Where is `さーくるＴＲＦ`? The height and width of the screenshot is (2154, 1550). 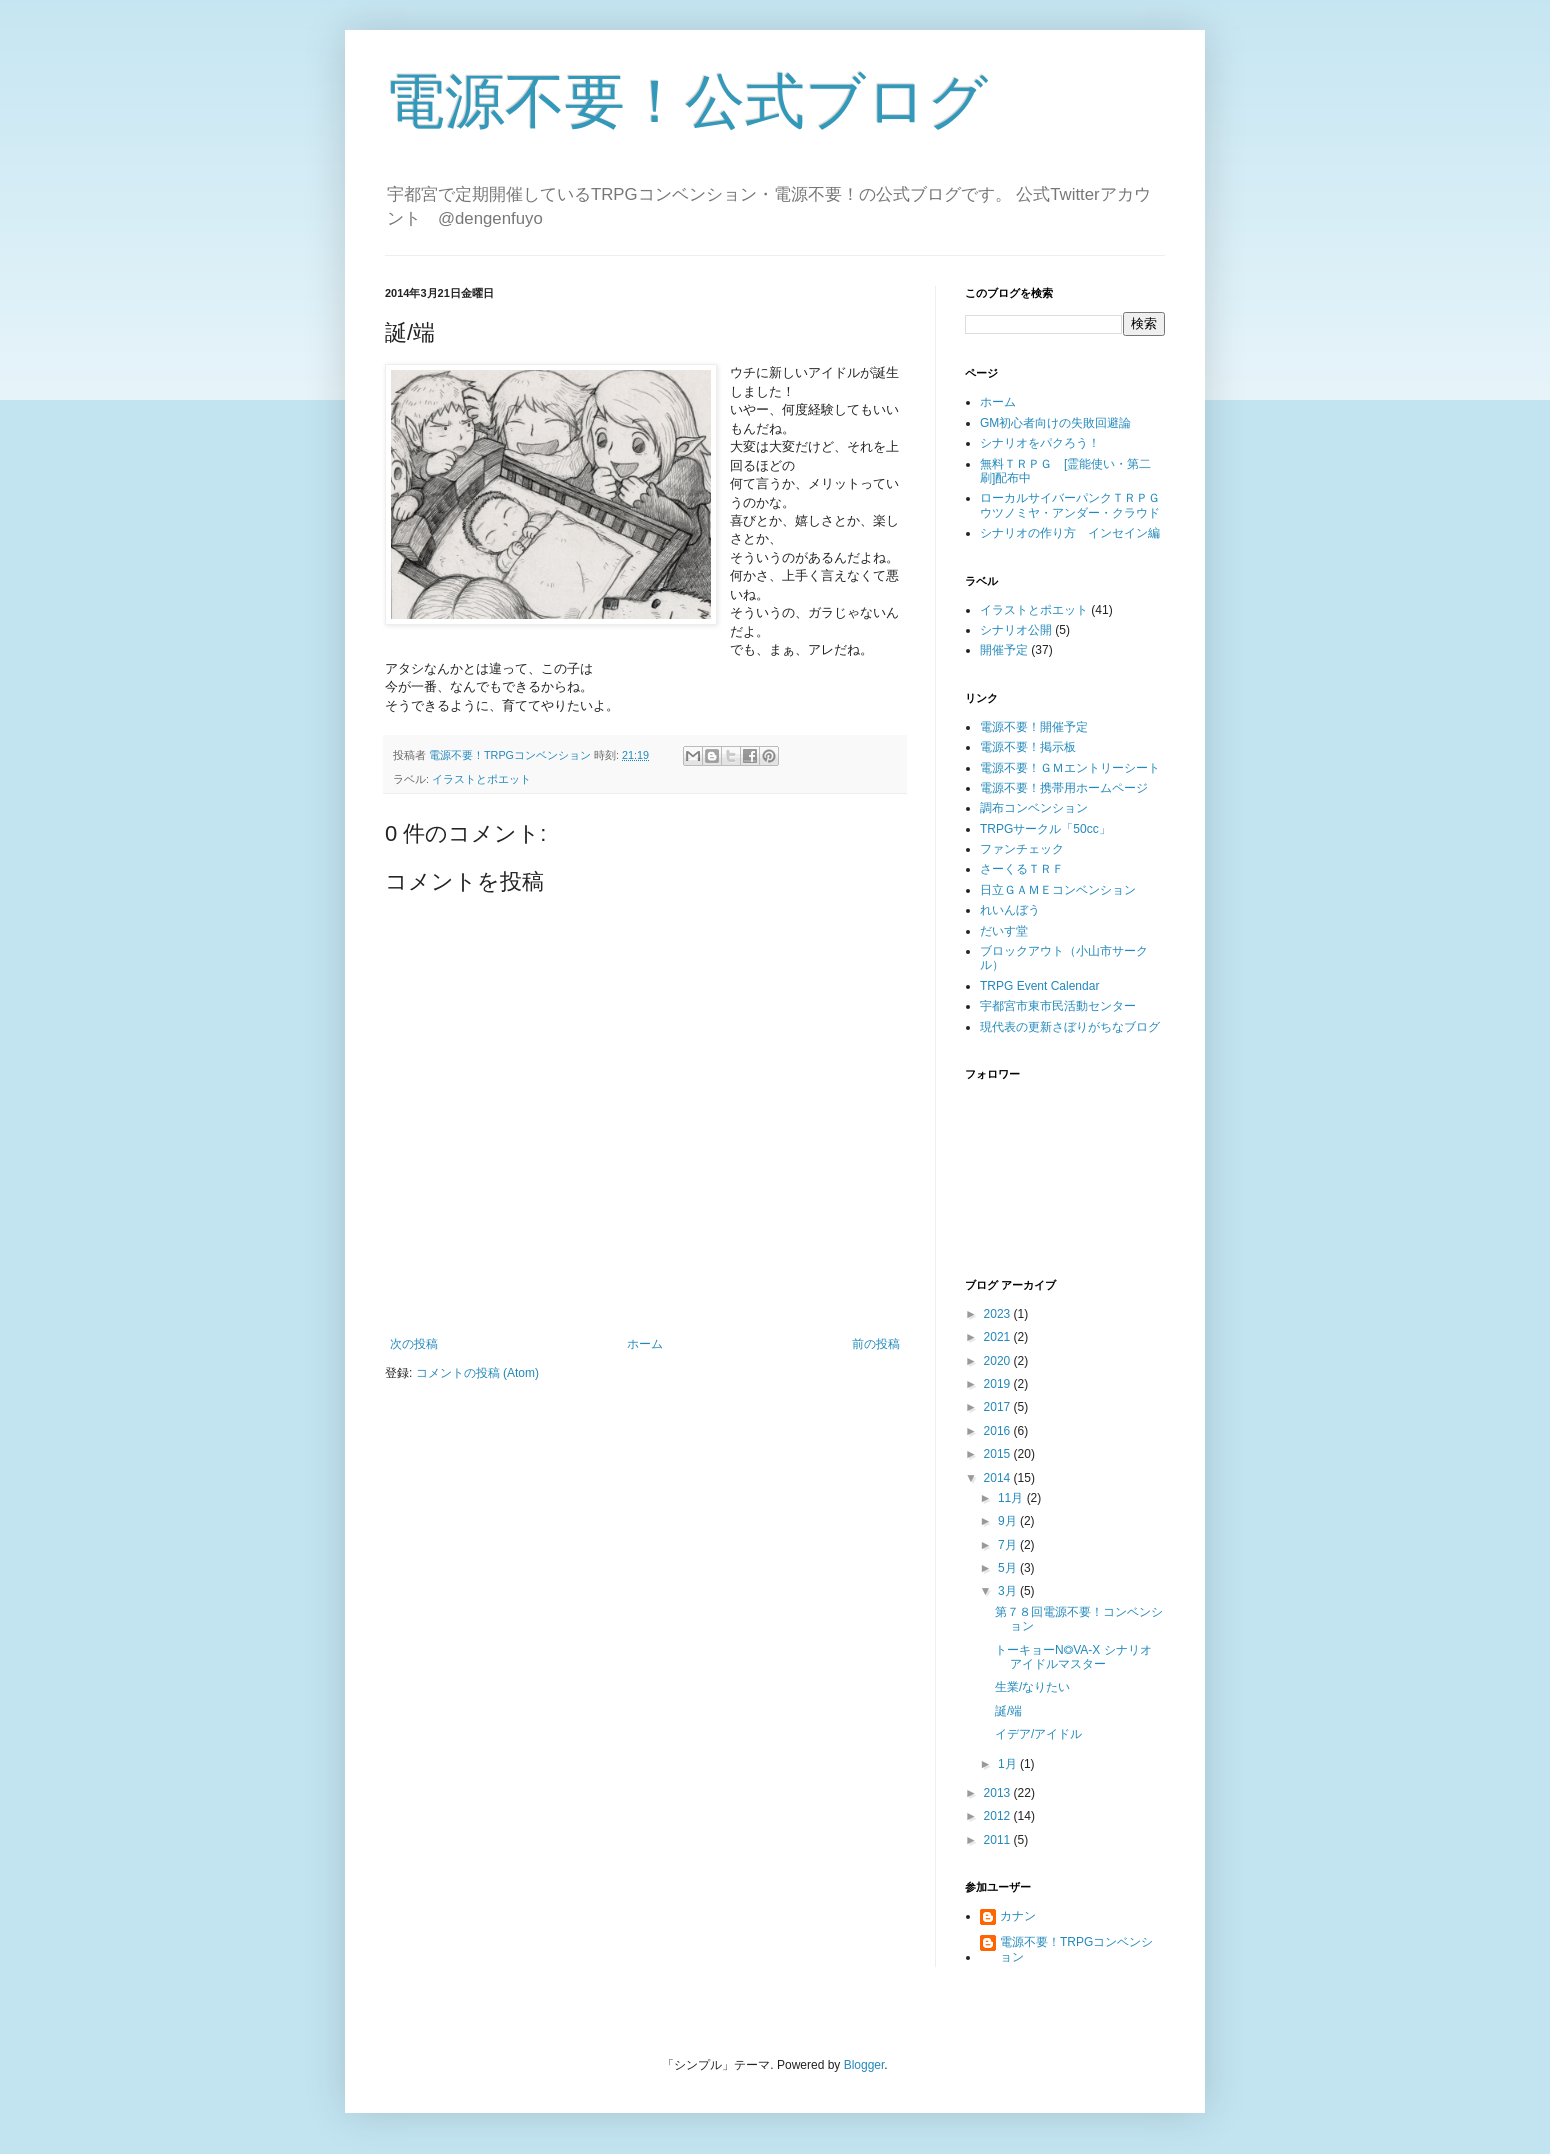 さーくるＴＲＦ is located at coordinates (1022, 869).